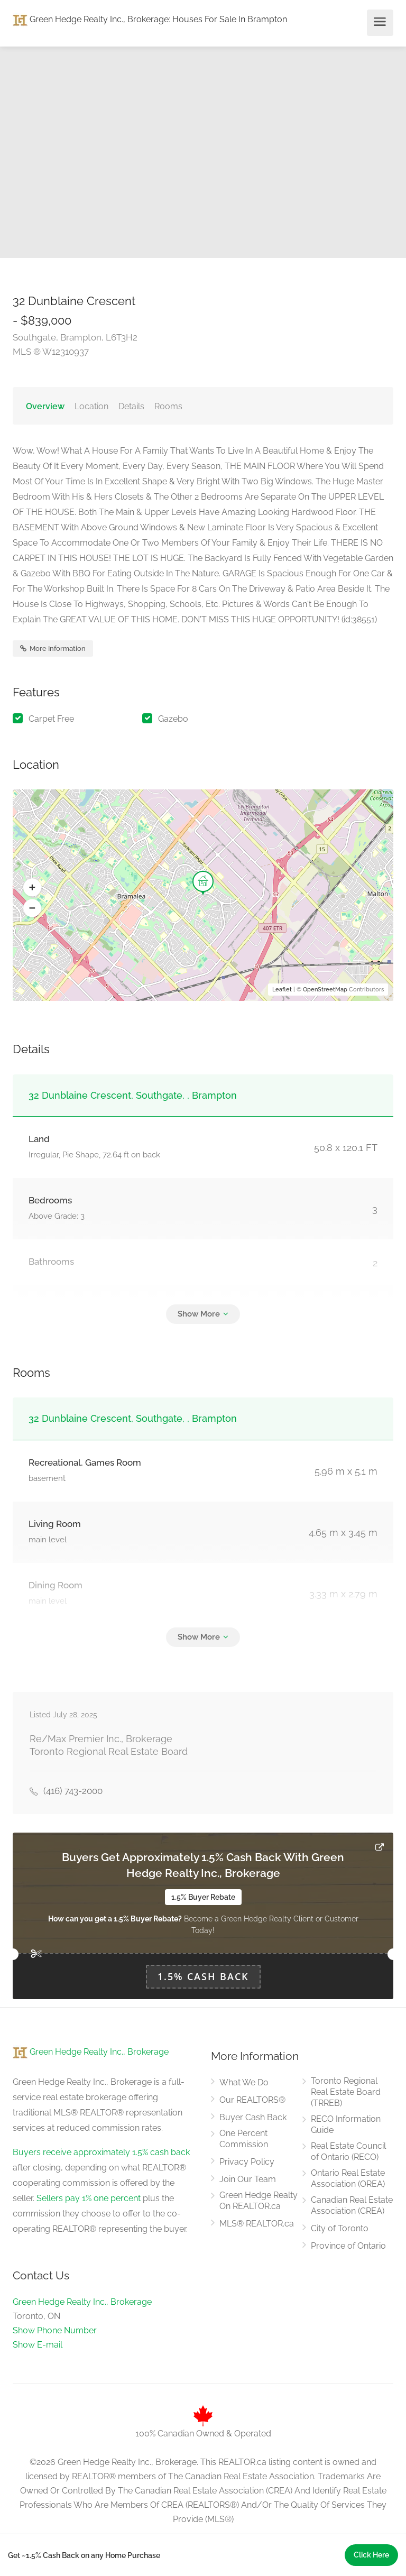 This screenshot has width=406, height=2576. What do you see at coordinates (37, 2345) in the screenshot?
I see `Show E-mail` at bounding box center [37, 2345].